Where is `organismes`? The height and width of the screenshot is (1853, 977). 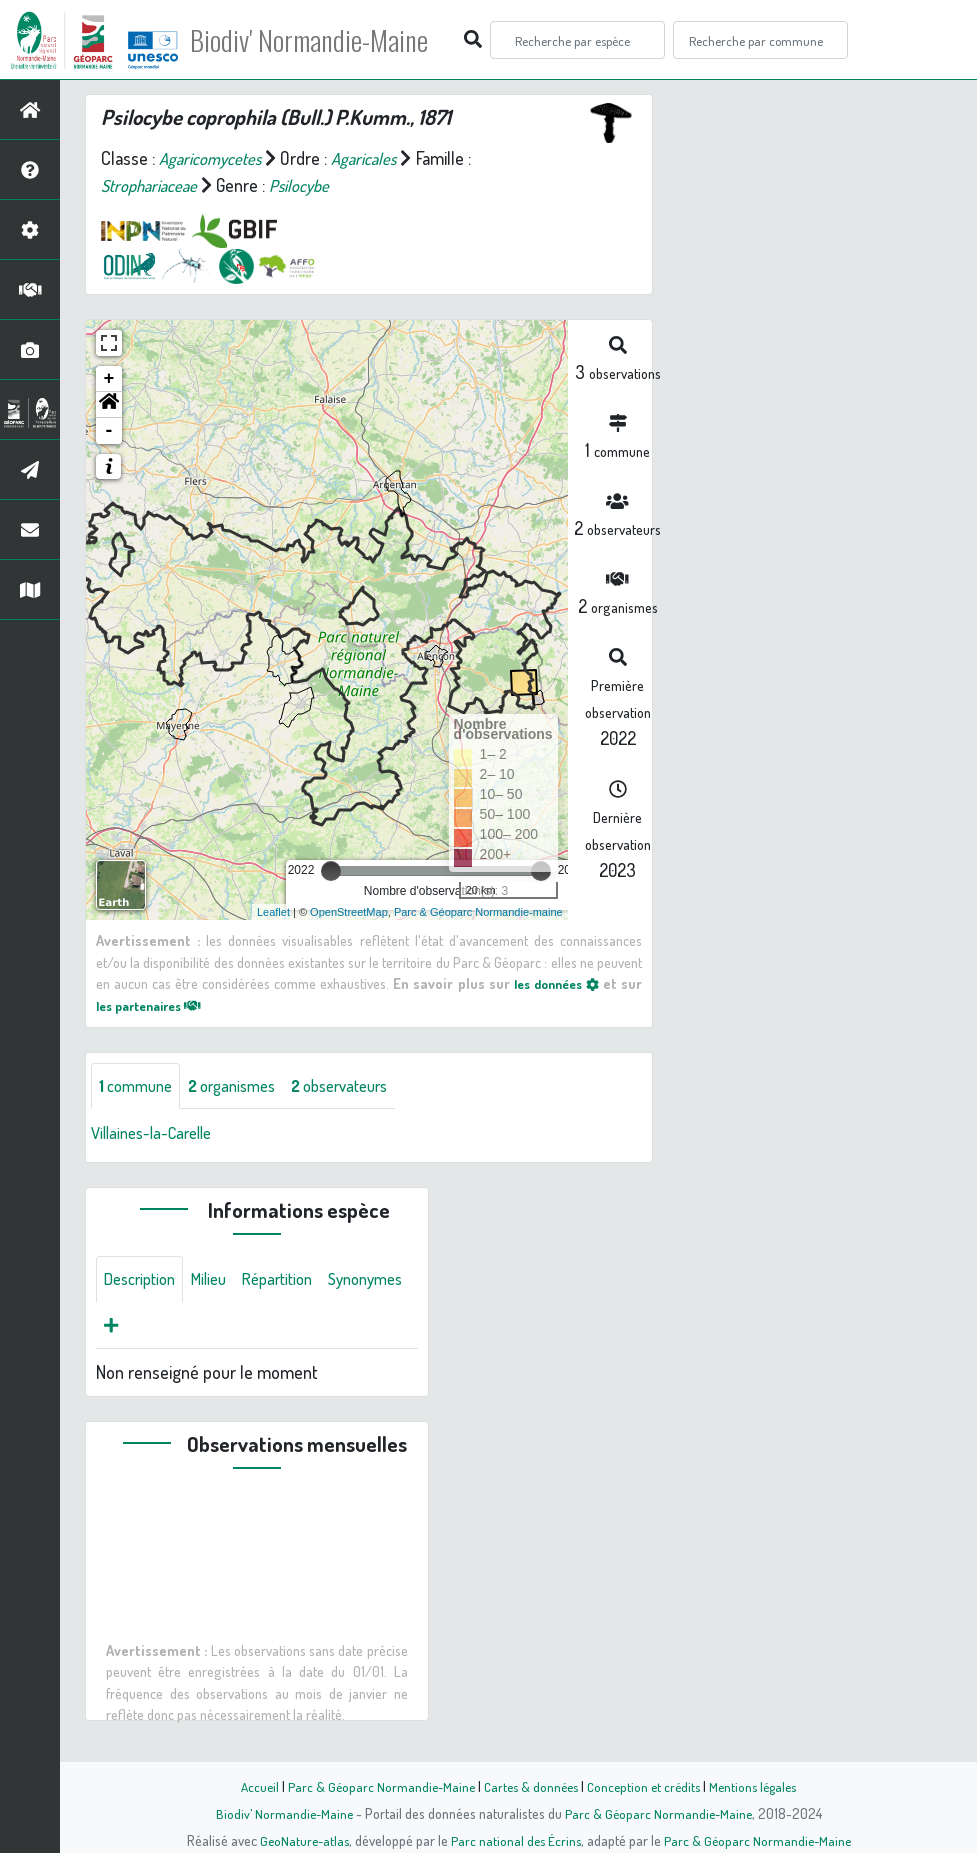 organismes is located at coordinates (244, 1087).